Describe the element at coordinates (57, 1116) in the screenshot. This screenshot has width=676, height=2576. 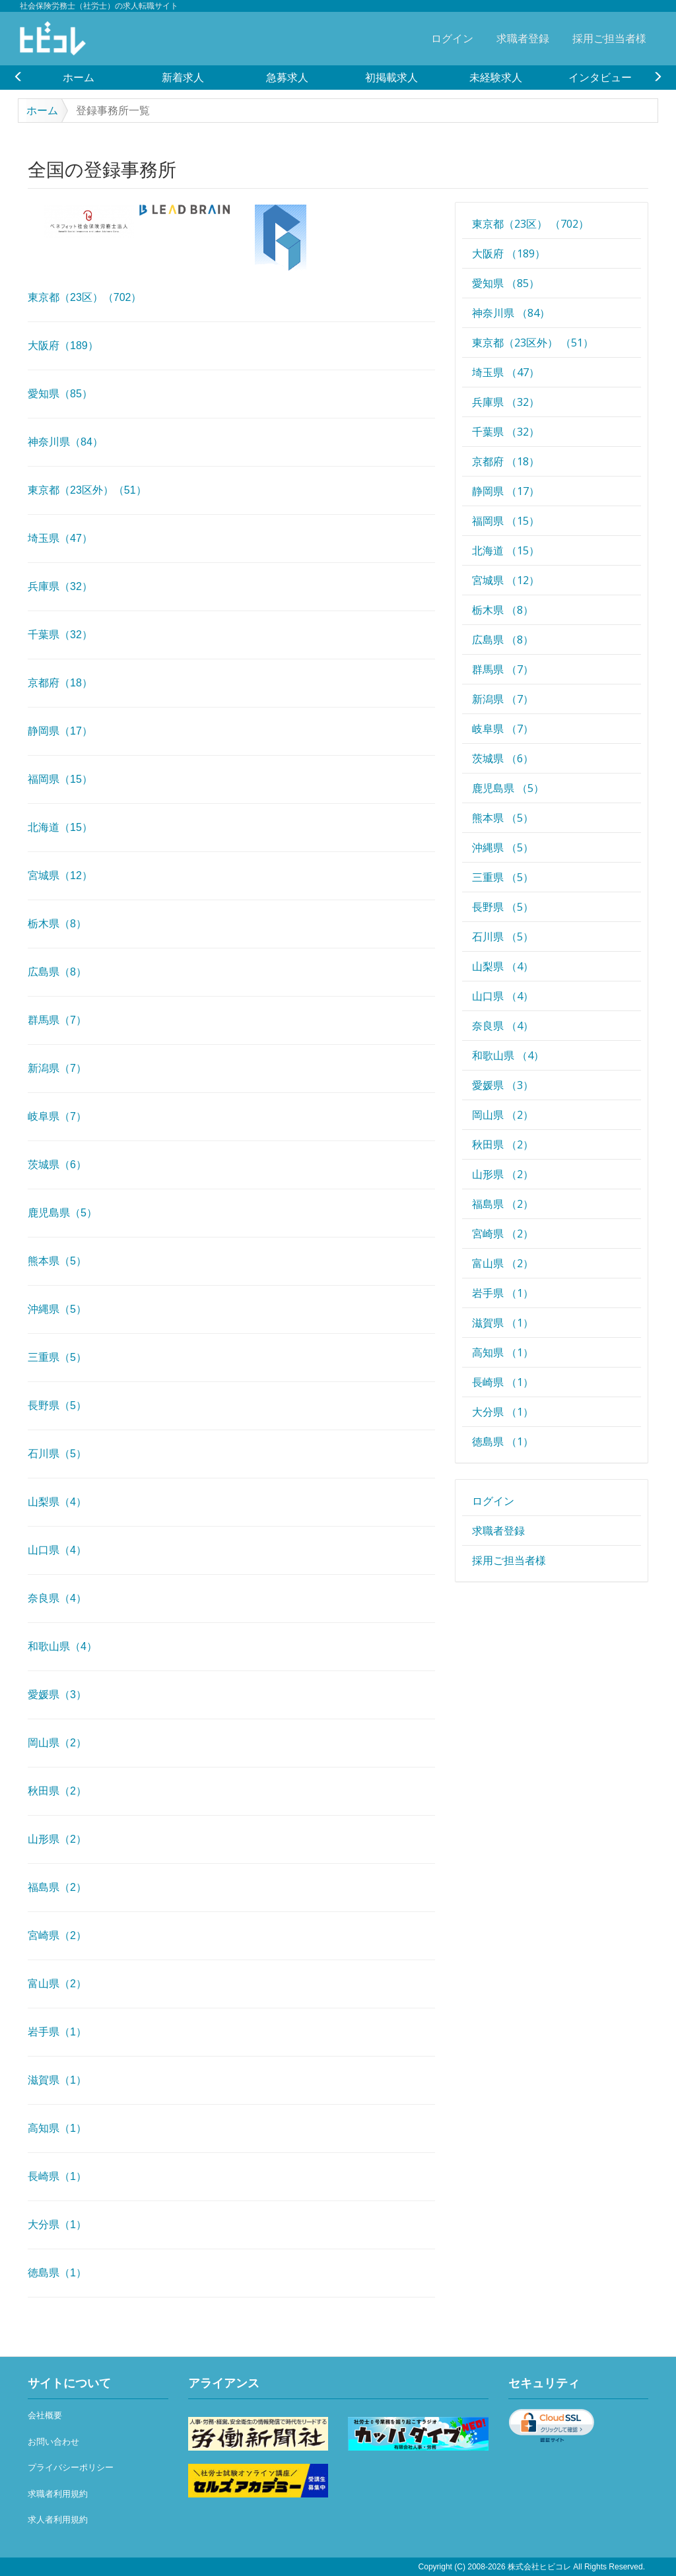
I see `岐阜県（7）` at that location.